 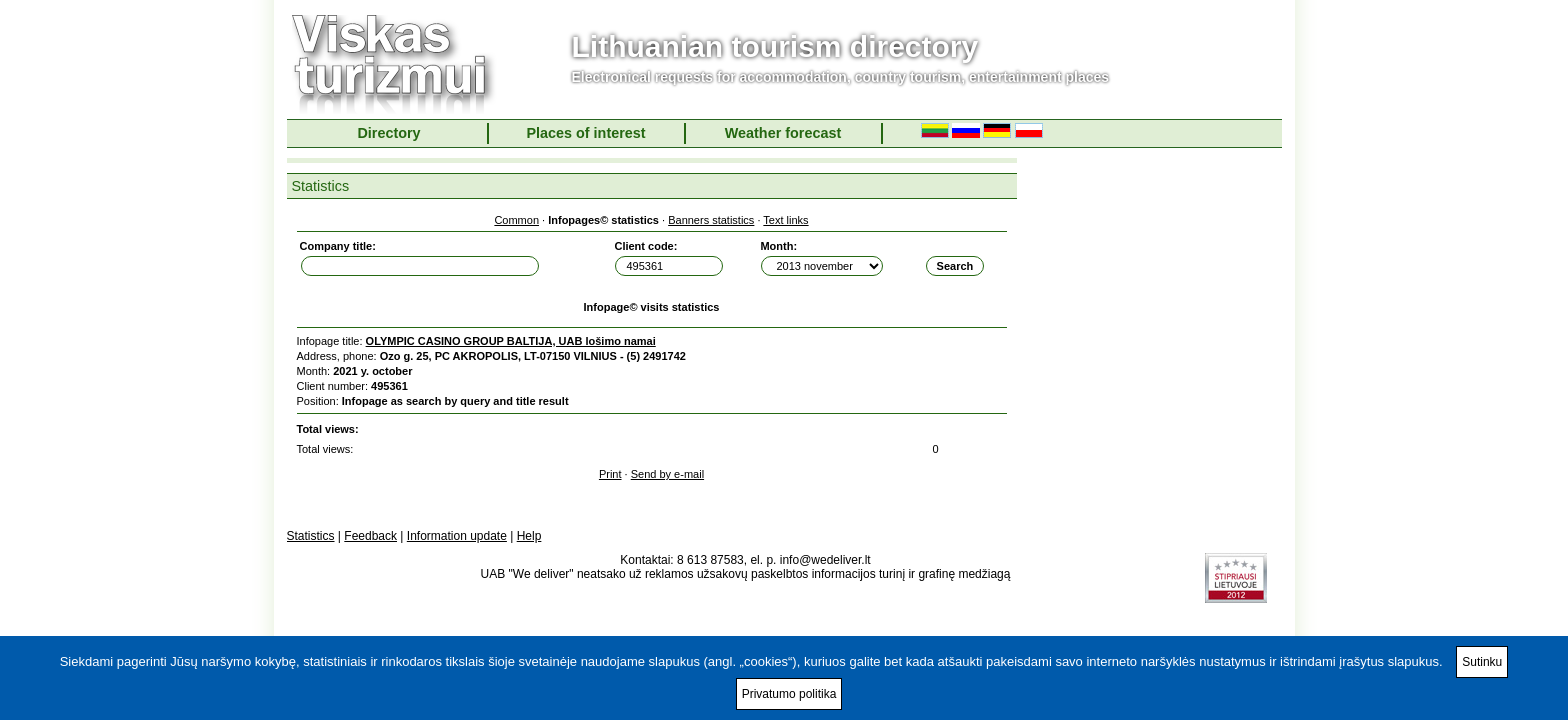 What do you see at coordinates (529, 536) in the screenshot?
I see `Help` at bounding box center [529, 536].